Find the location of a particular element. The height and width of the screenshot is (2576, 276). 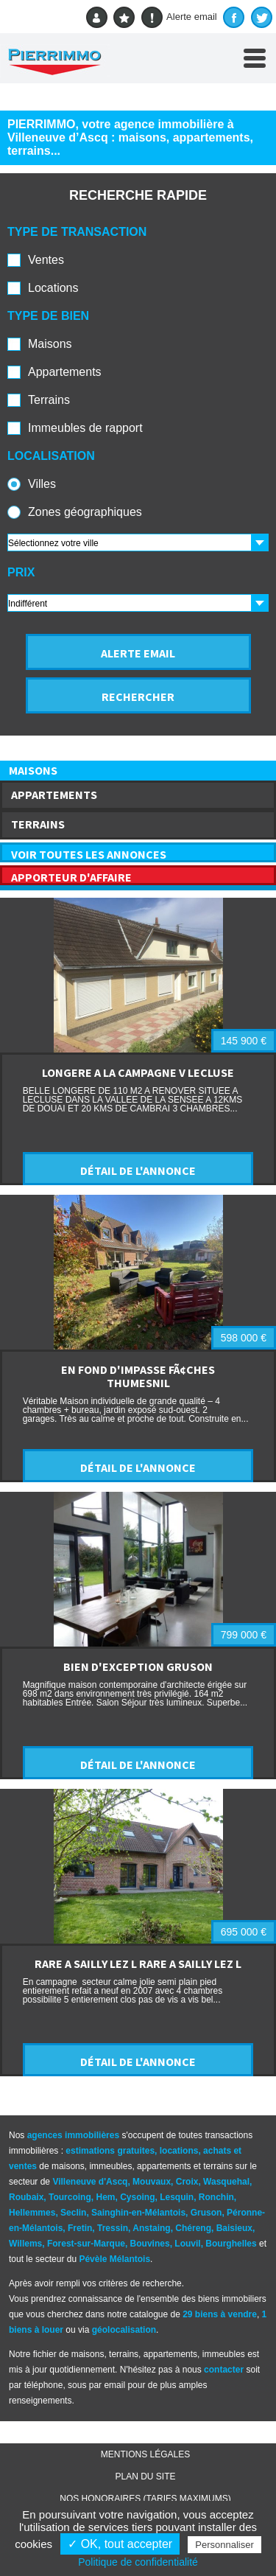

Anstaing is located at coordinates (151, 2228).